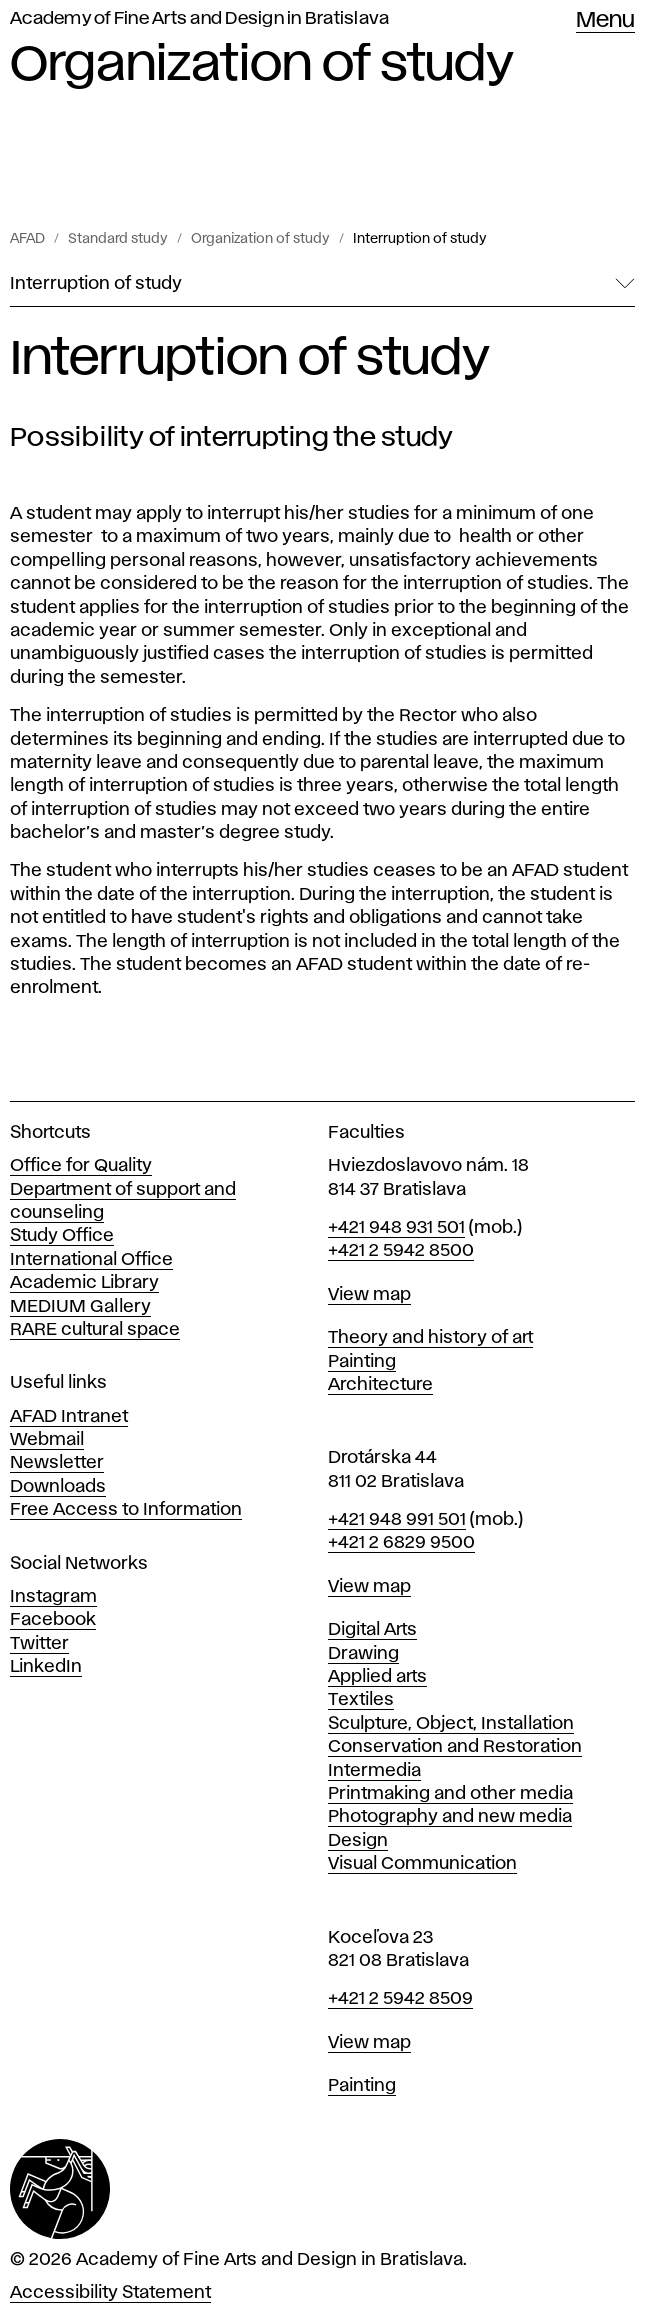 The image size is (645, 2315). What do you see at coordinates (420, 239) in the screenshot?
I see `Interruption of study` at bounding box center [420, 239].